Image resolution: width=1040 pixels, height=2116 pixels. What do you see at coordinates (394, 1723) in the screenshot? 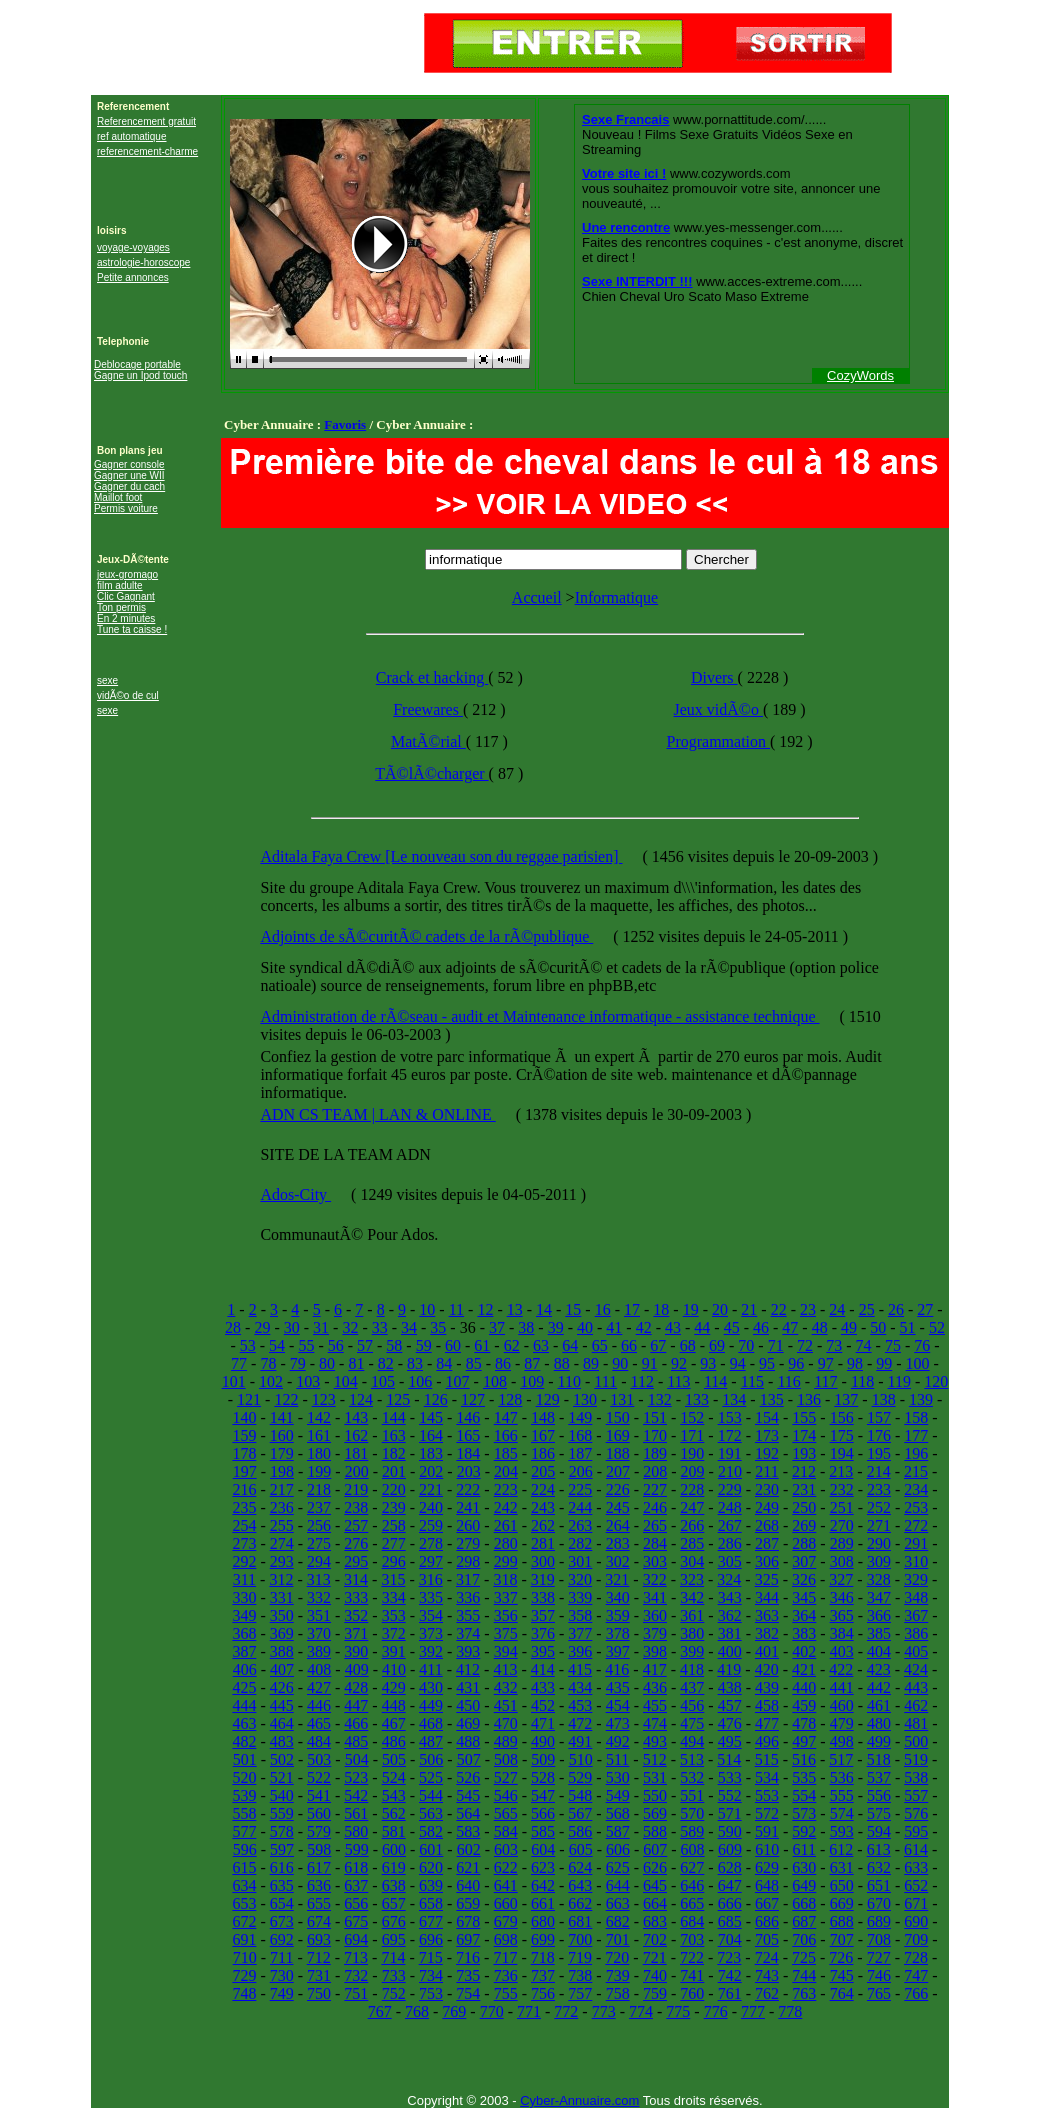
I see `467` at bounding box center [394, 1723].